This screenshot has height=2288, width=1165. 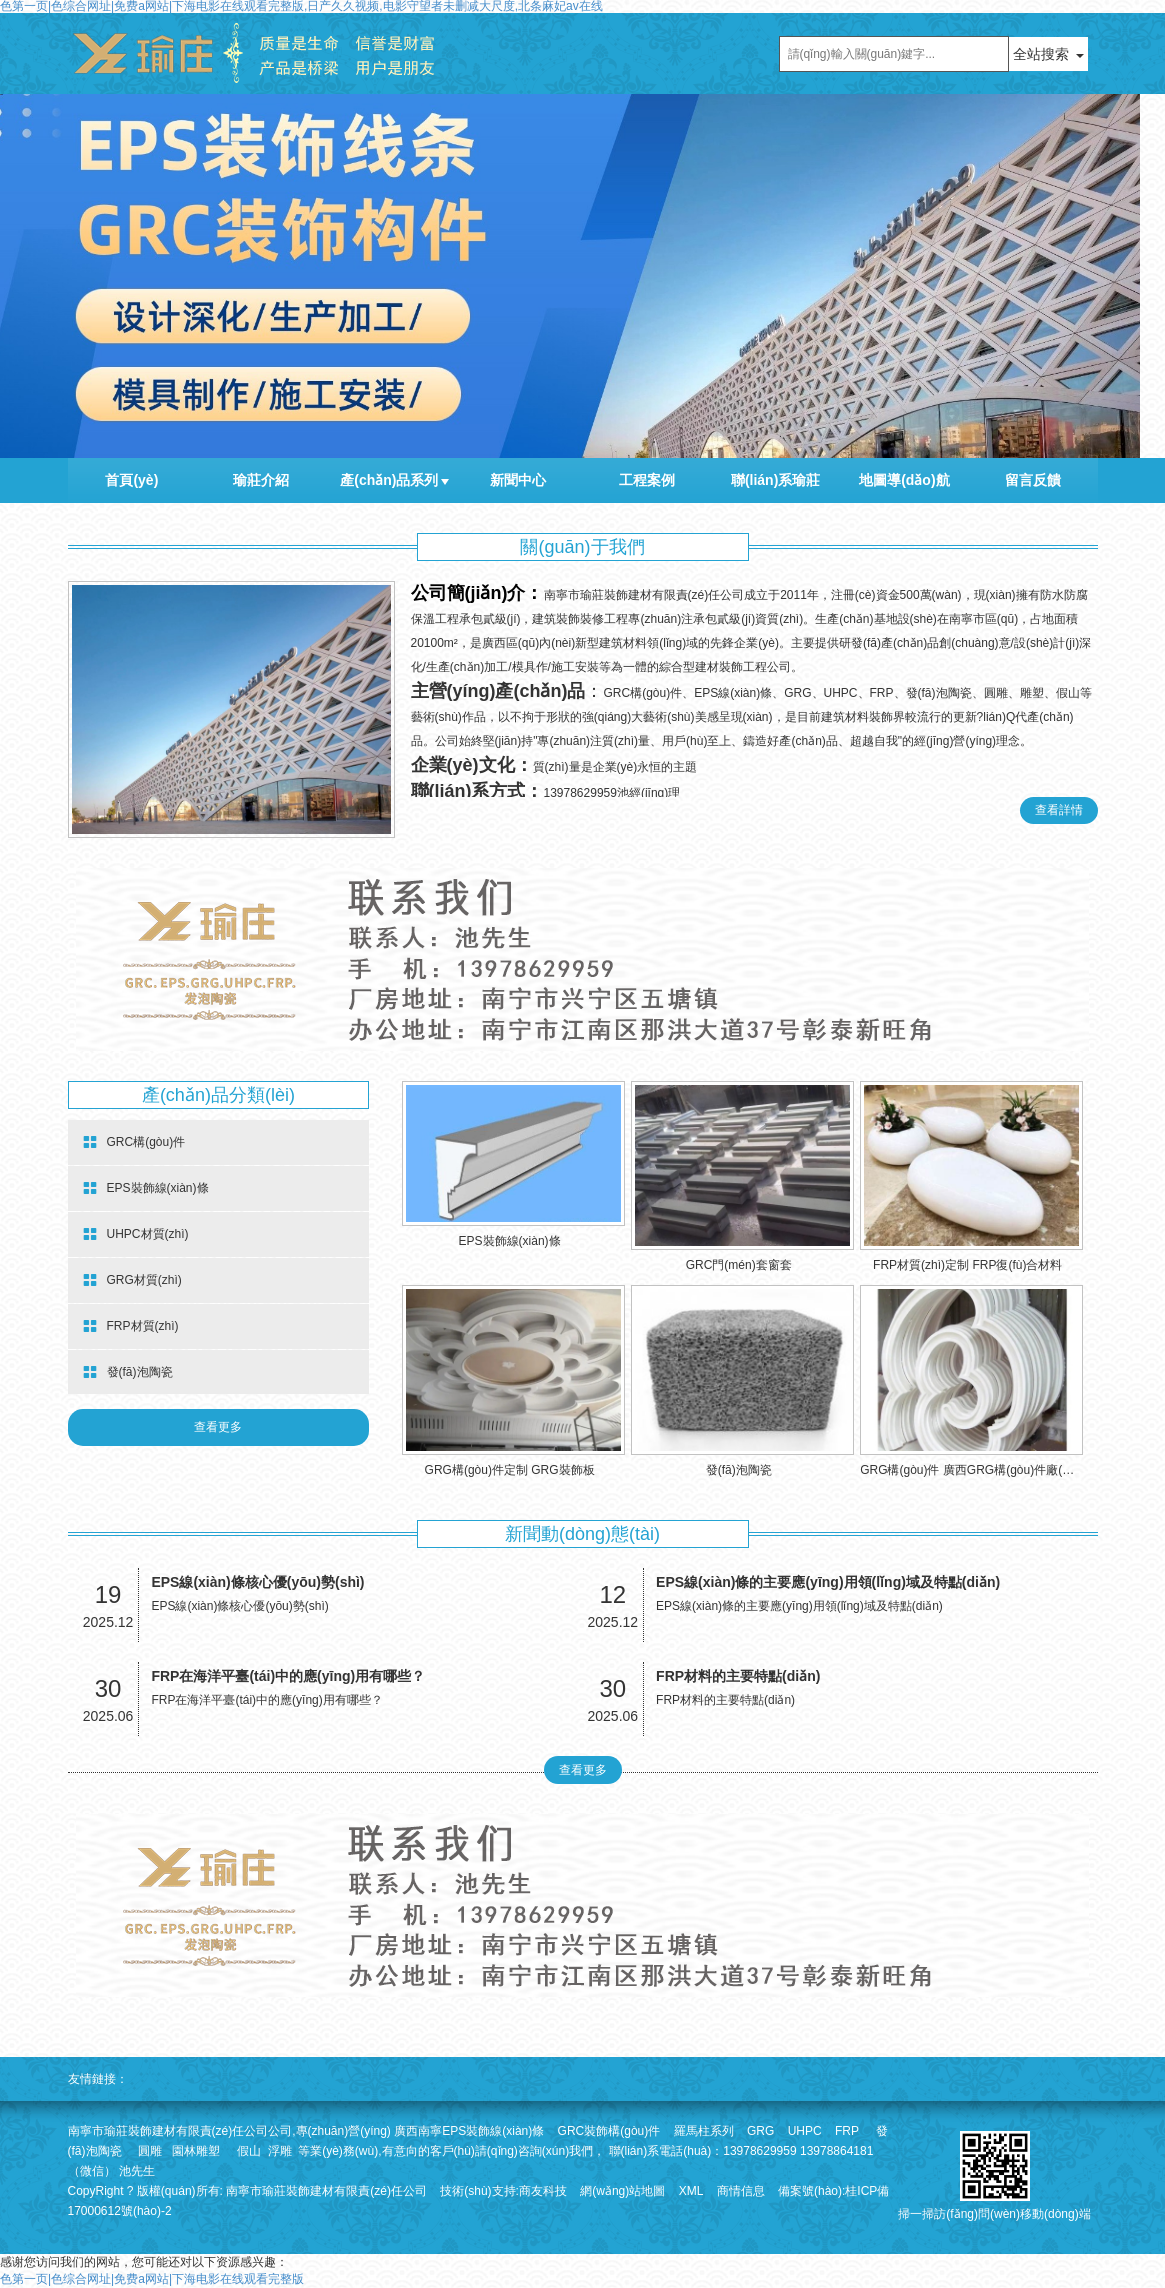 I want to click on 查看更多, so click(x=218, y=1427).